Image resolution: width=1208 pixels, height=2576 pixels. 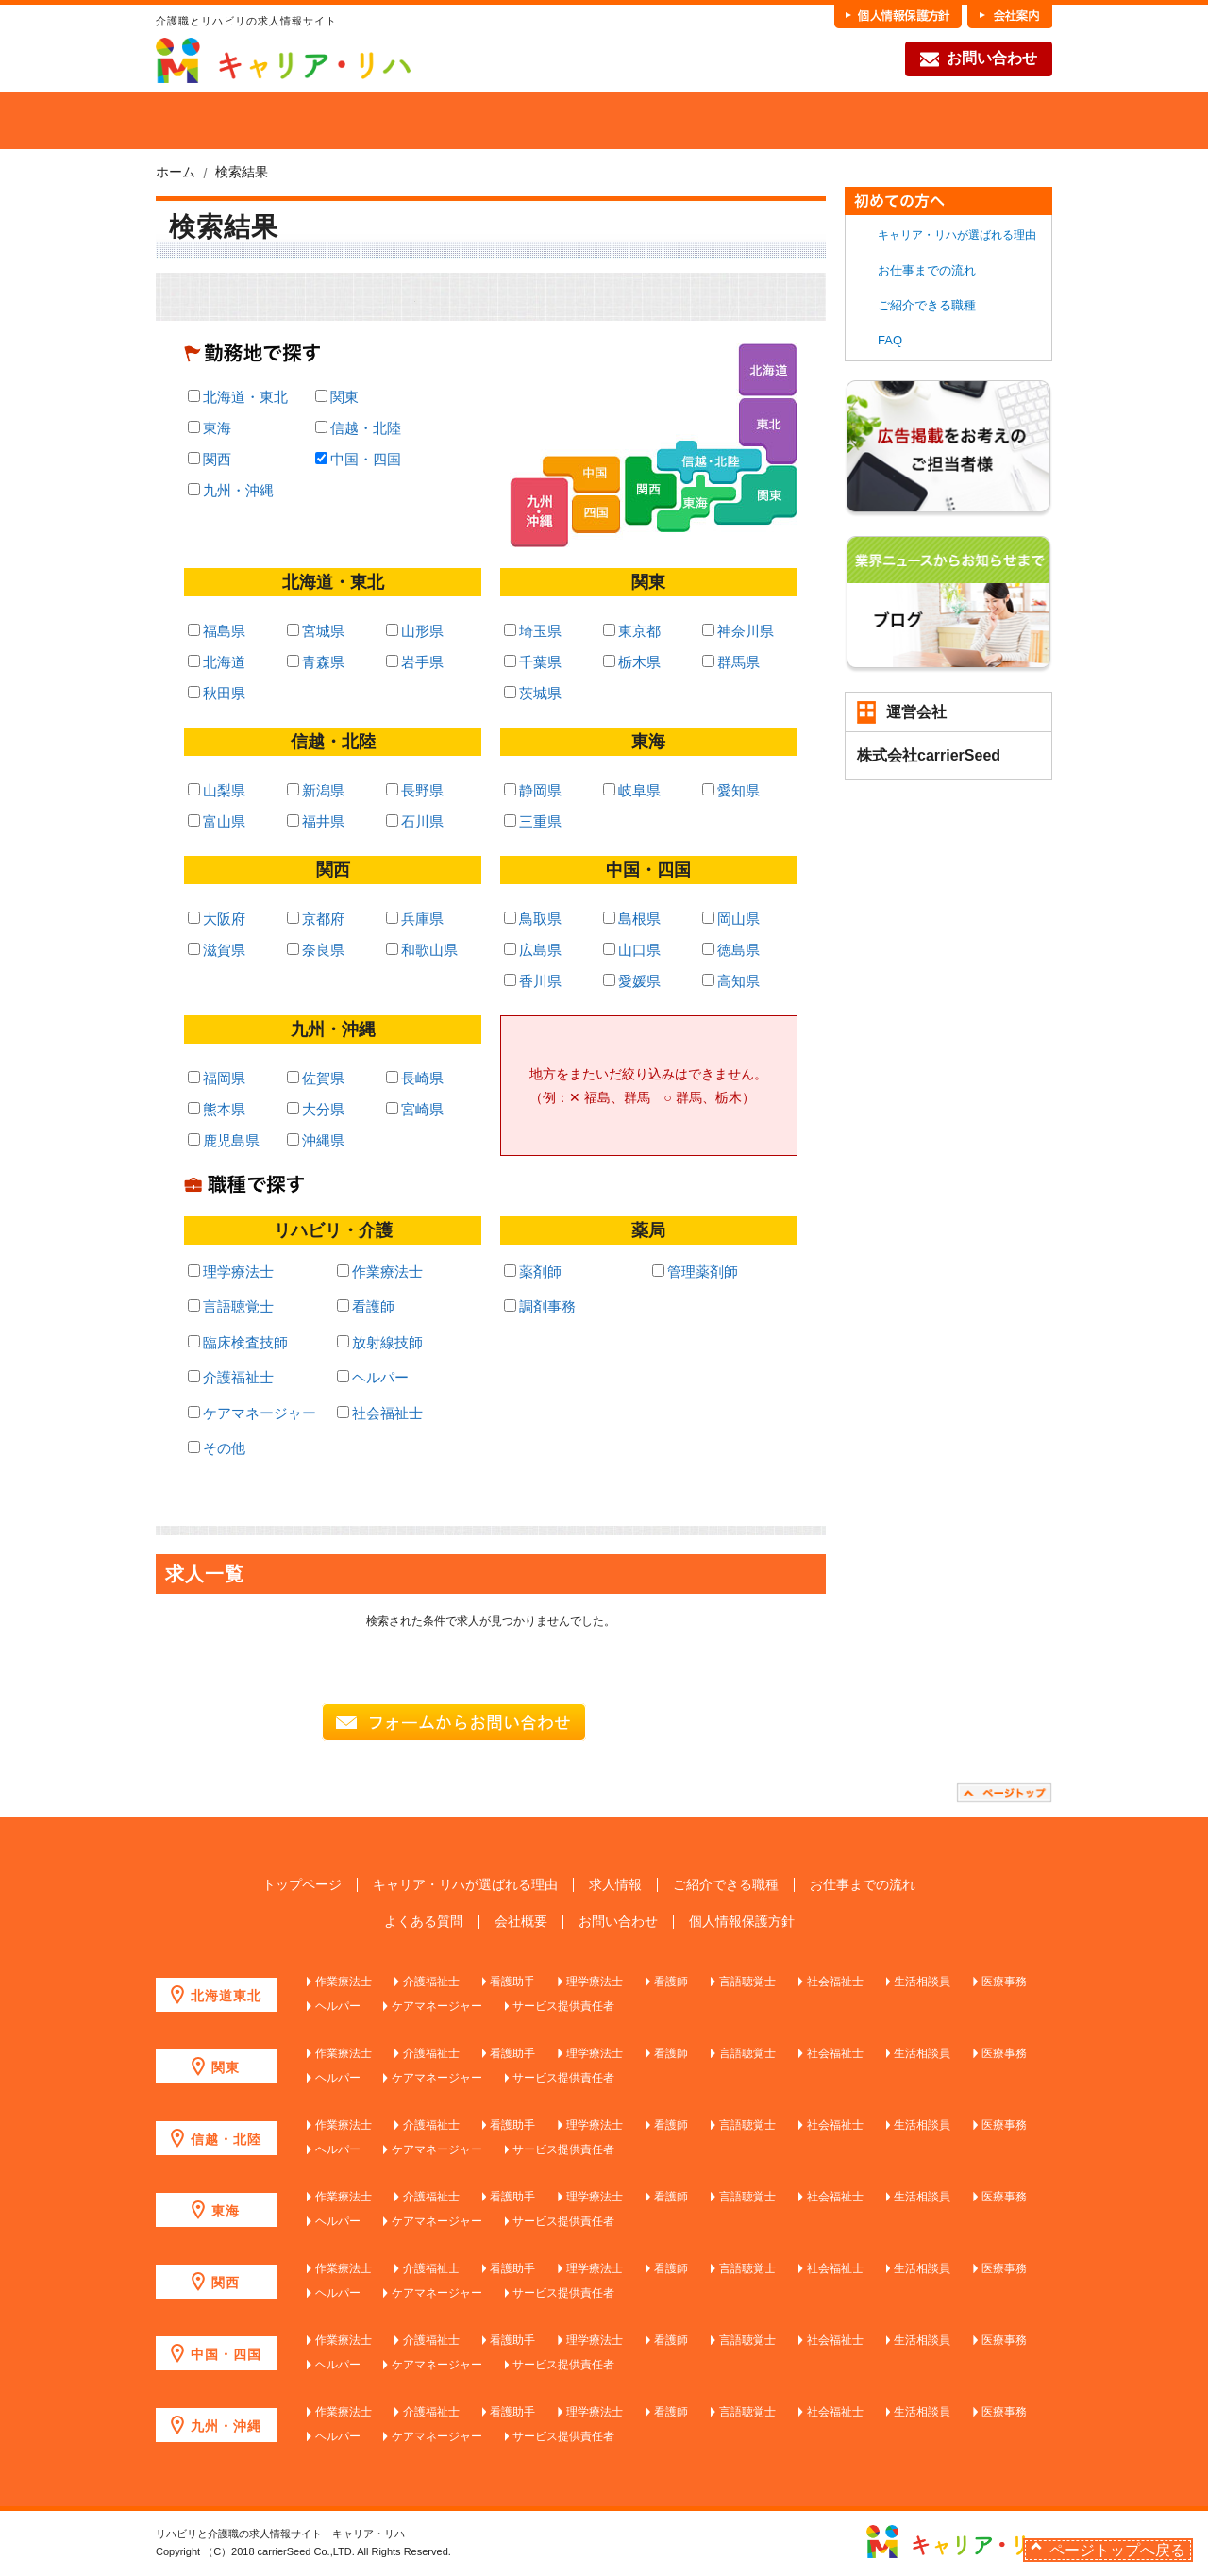 What do you see at coordinates (415, 919) in the screenshot?
I see `兵庫県` at bounding box center [415, 919].